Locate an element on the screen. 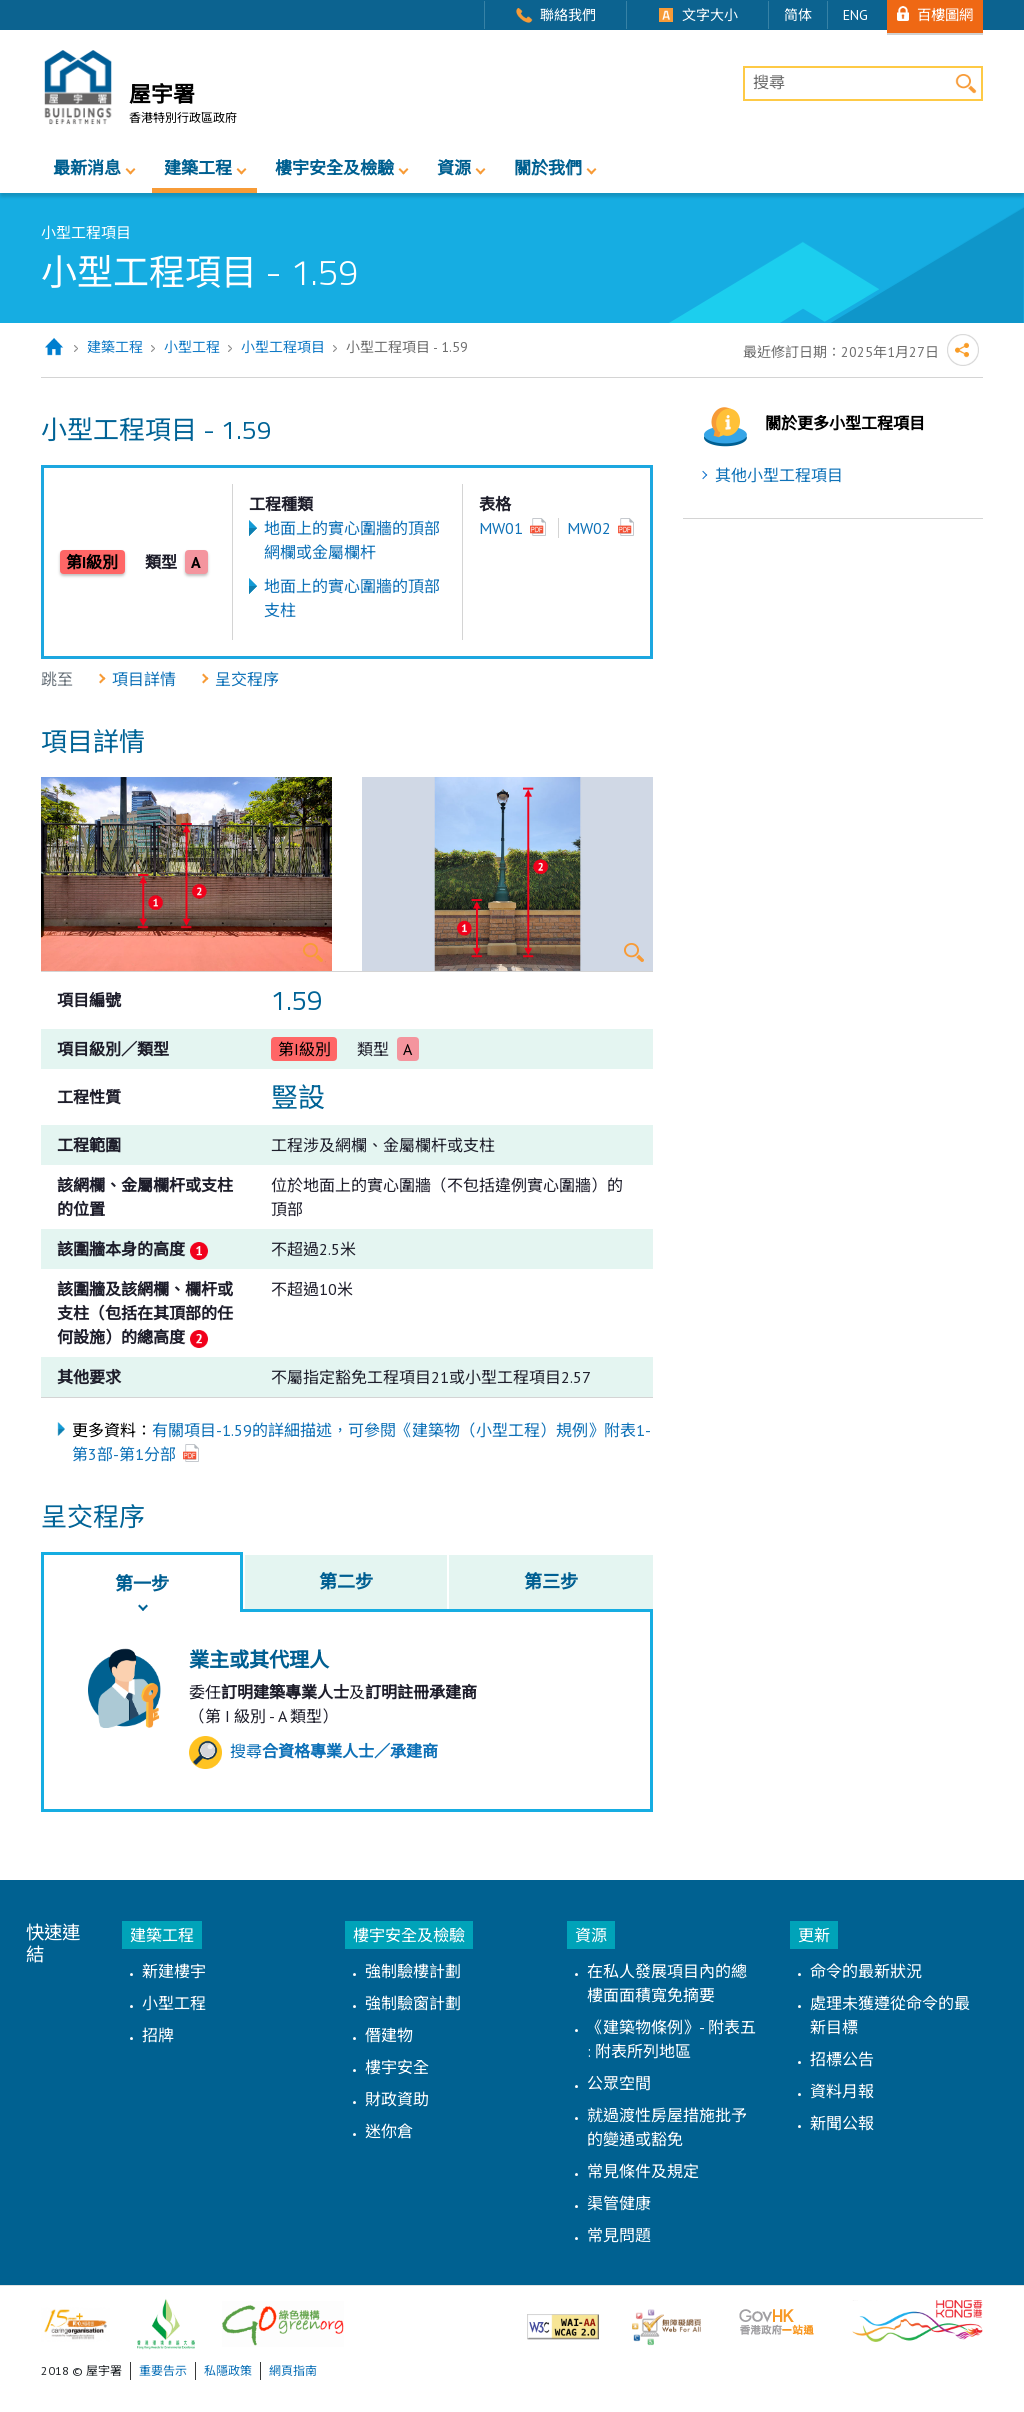 Image resolution: width=1024 pixels, height=2412 pixels. 小型工程 is located at coordinates (192, 347).